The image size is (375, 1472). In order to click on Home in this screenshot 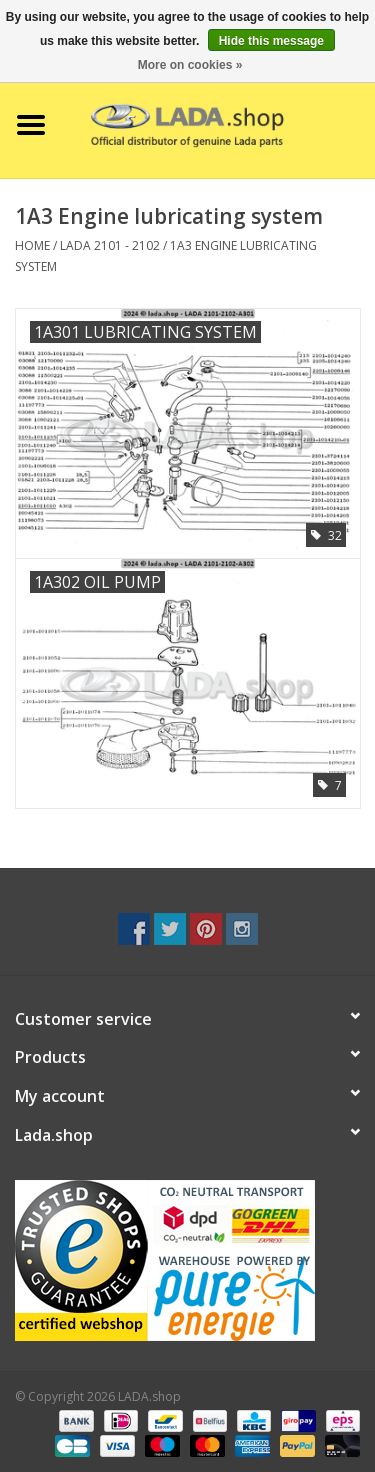, I will do `click(32, 245)`.